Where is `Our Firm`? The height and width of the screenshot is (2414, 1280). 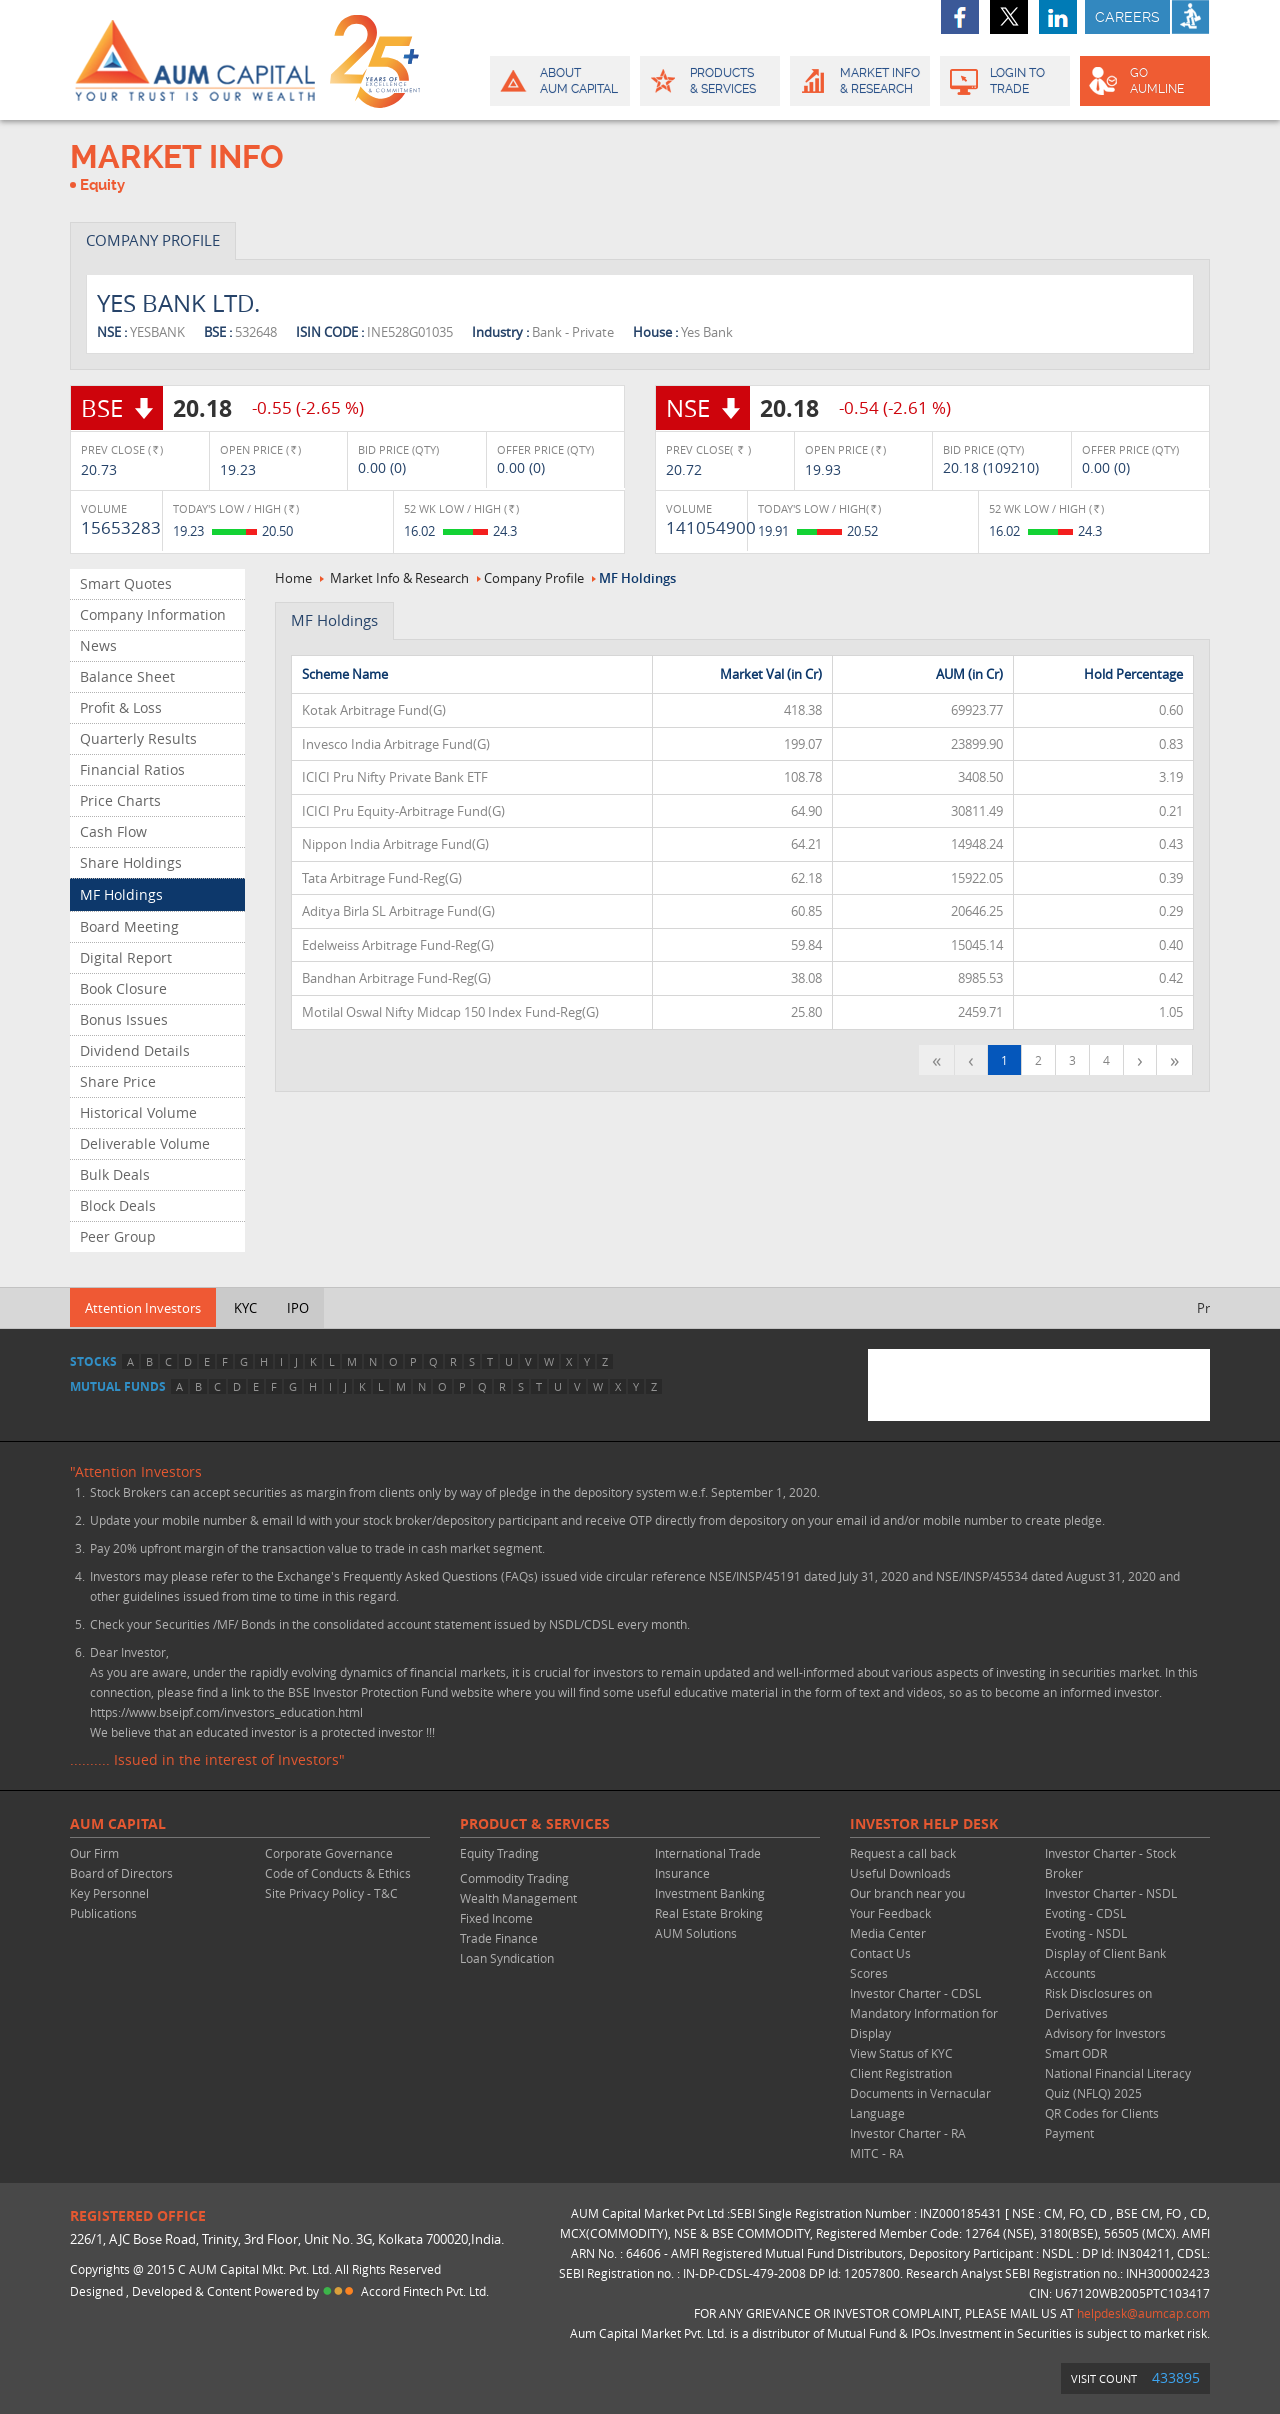
Our Firm is located at coordinates (94, 1853).